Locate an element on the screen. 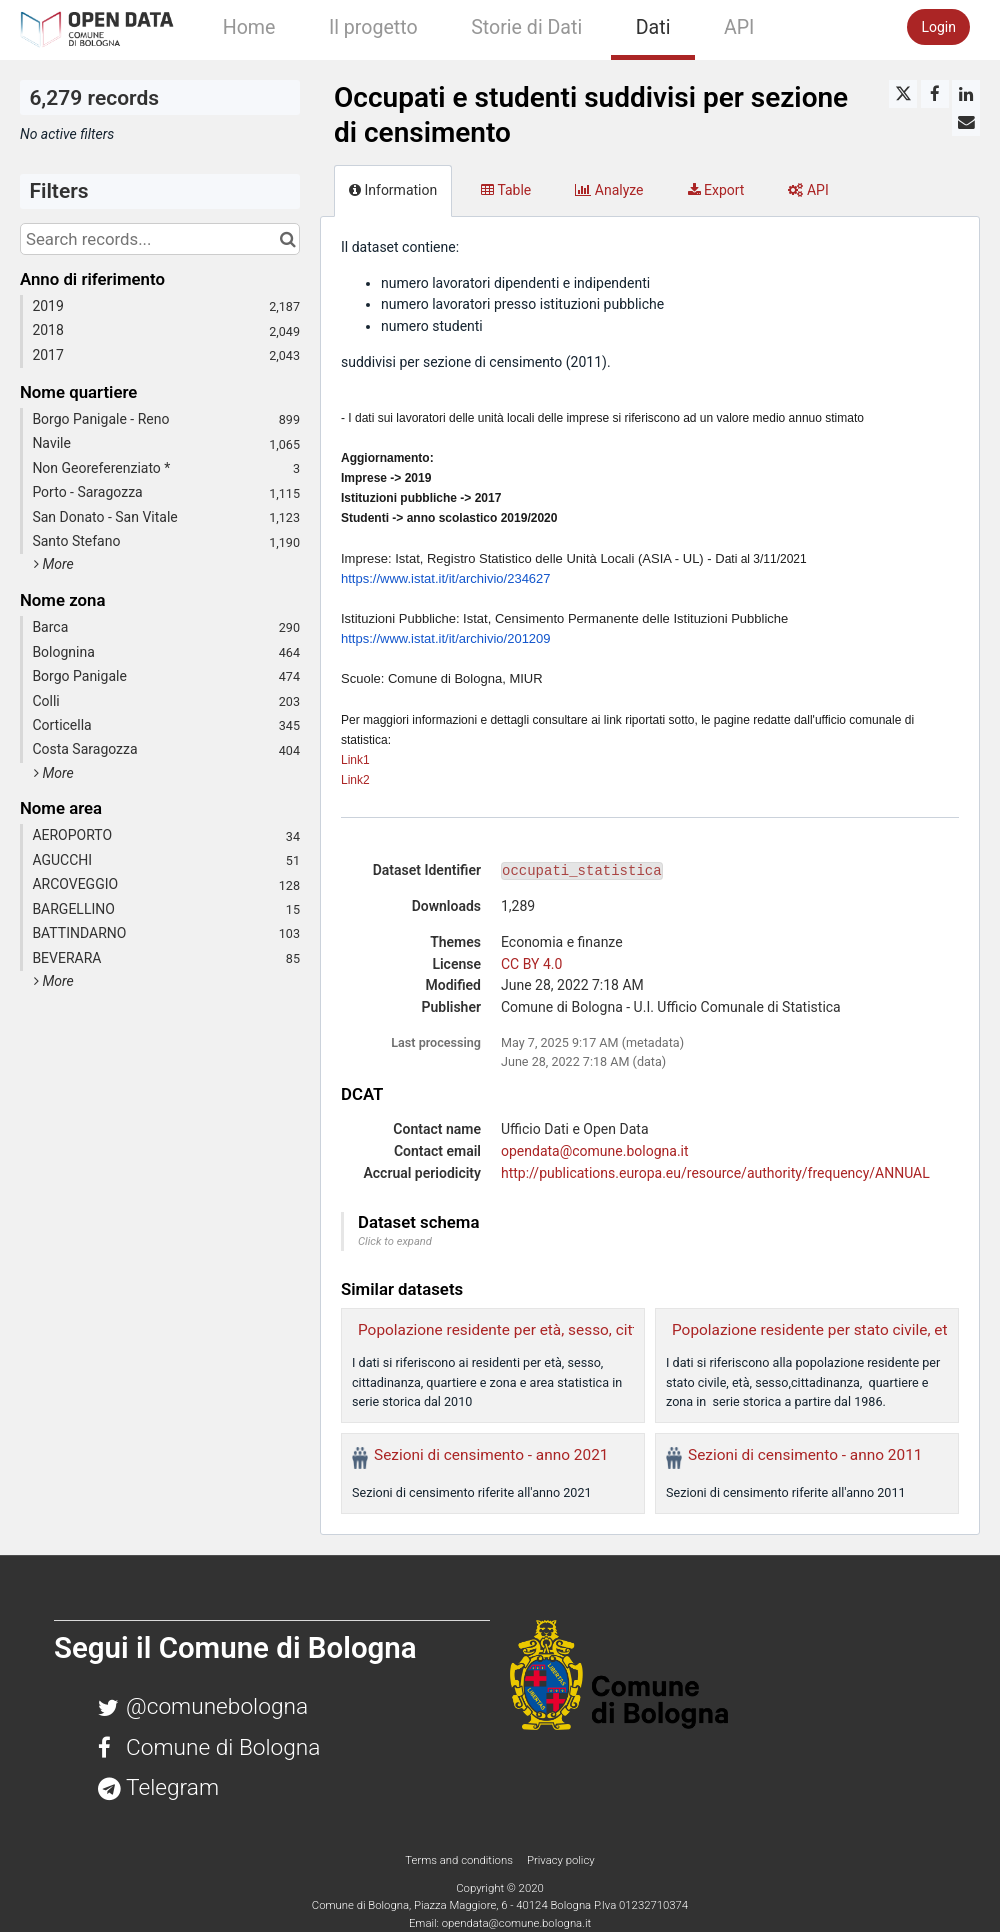  [Share on Facebook] is located at coordinates (935, 94).